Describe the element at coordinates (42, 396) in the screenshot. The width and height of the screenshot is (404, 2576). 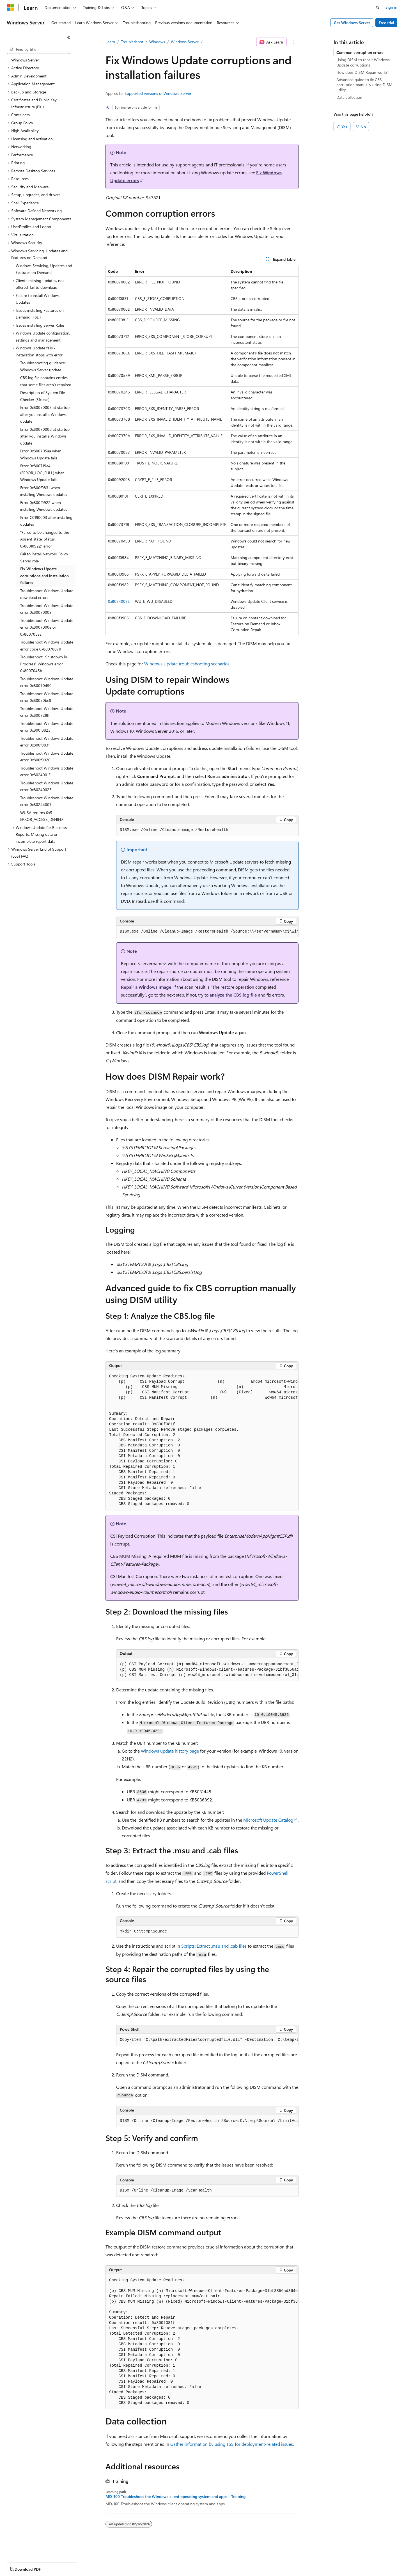
I see `Description of System File Checker (Sfc.exe) [treeitem]` at that location.